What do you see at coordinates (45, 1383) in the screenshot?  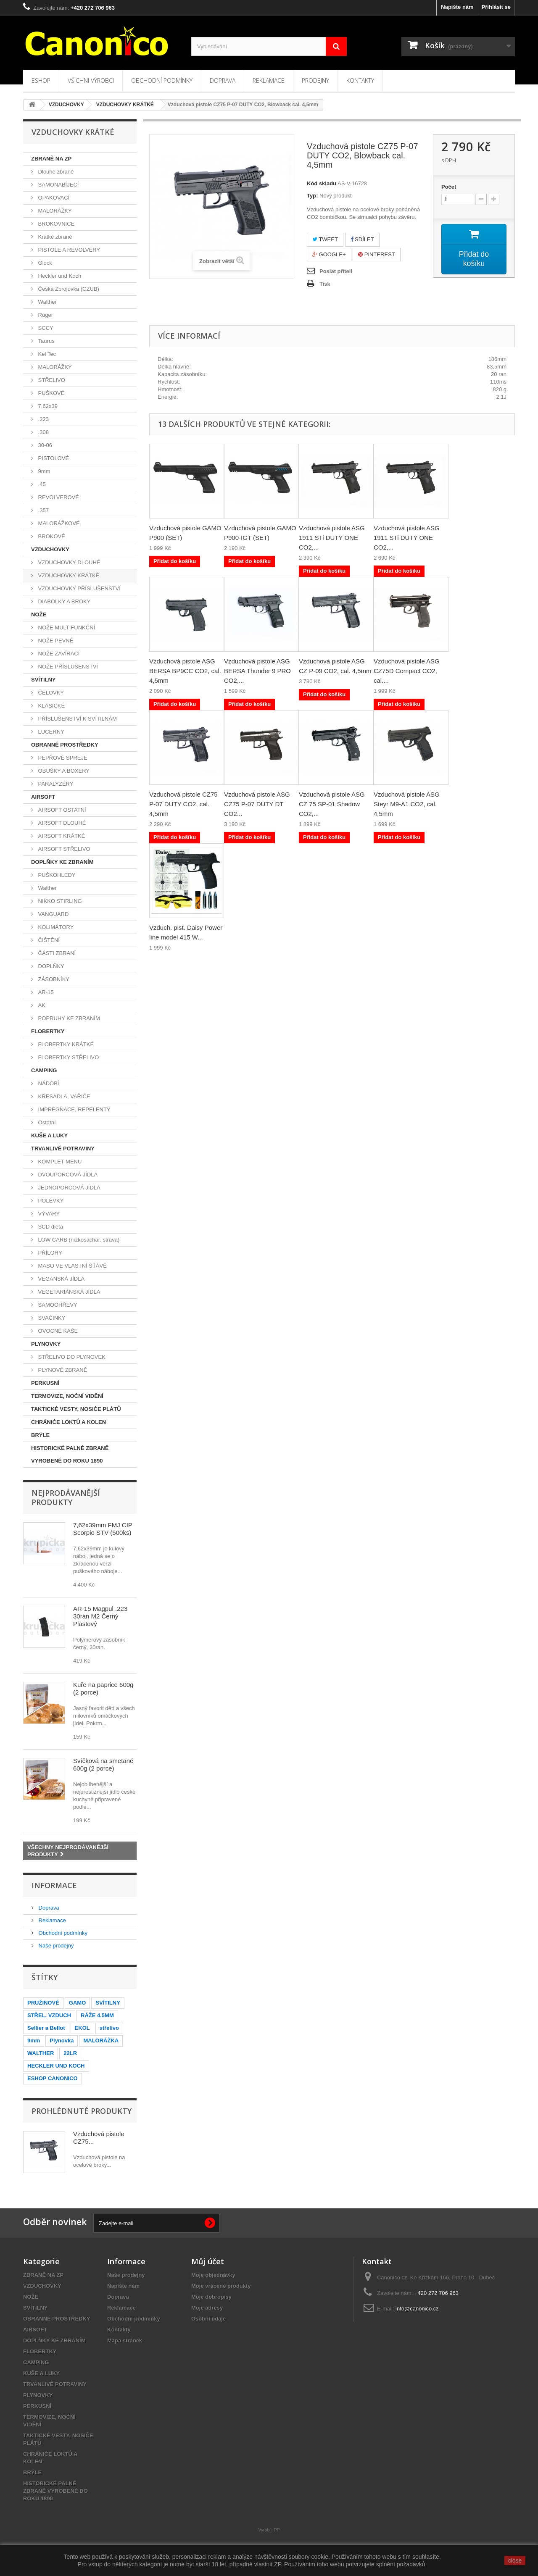 I see `PERKUSNÍ` at bounding box center [45, 1383].